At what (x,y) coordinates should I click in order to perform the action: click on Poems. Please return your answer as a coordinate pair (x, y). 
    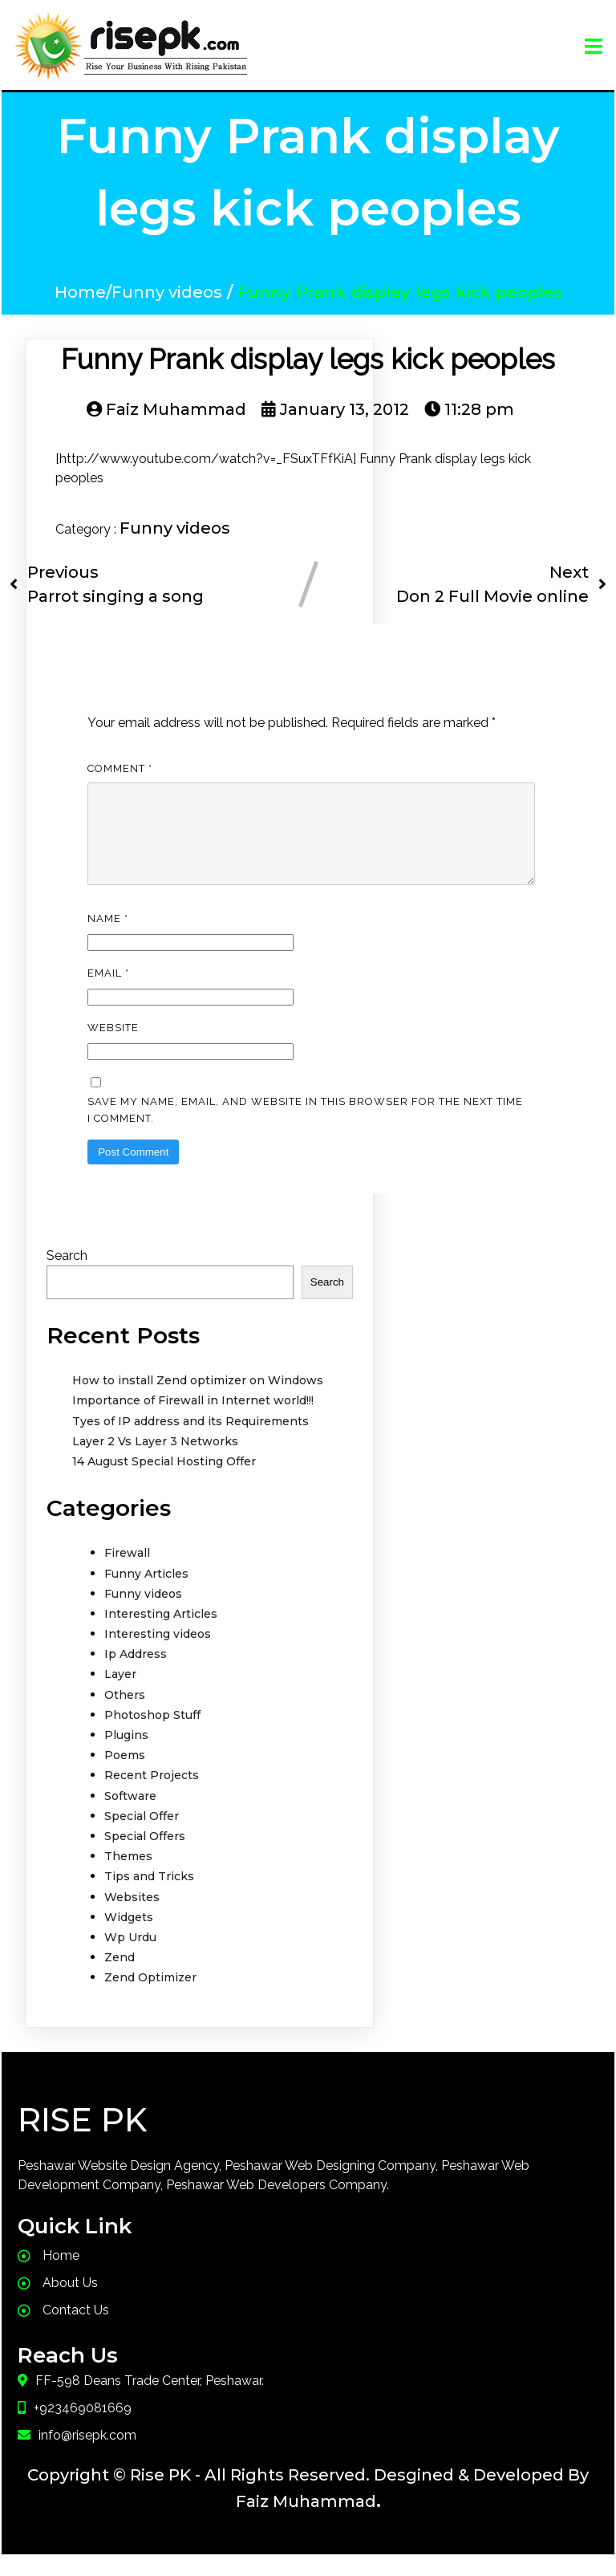
    Looking at the image, I should click on (124, 1774).